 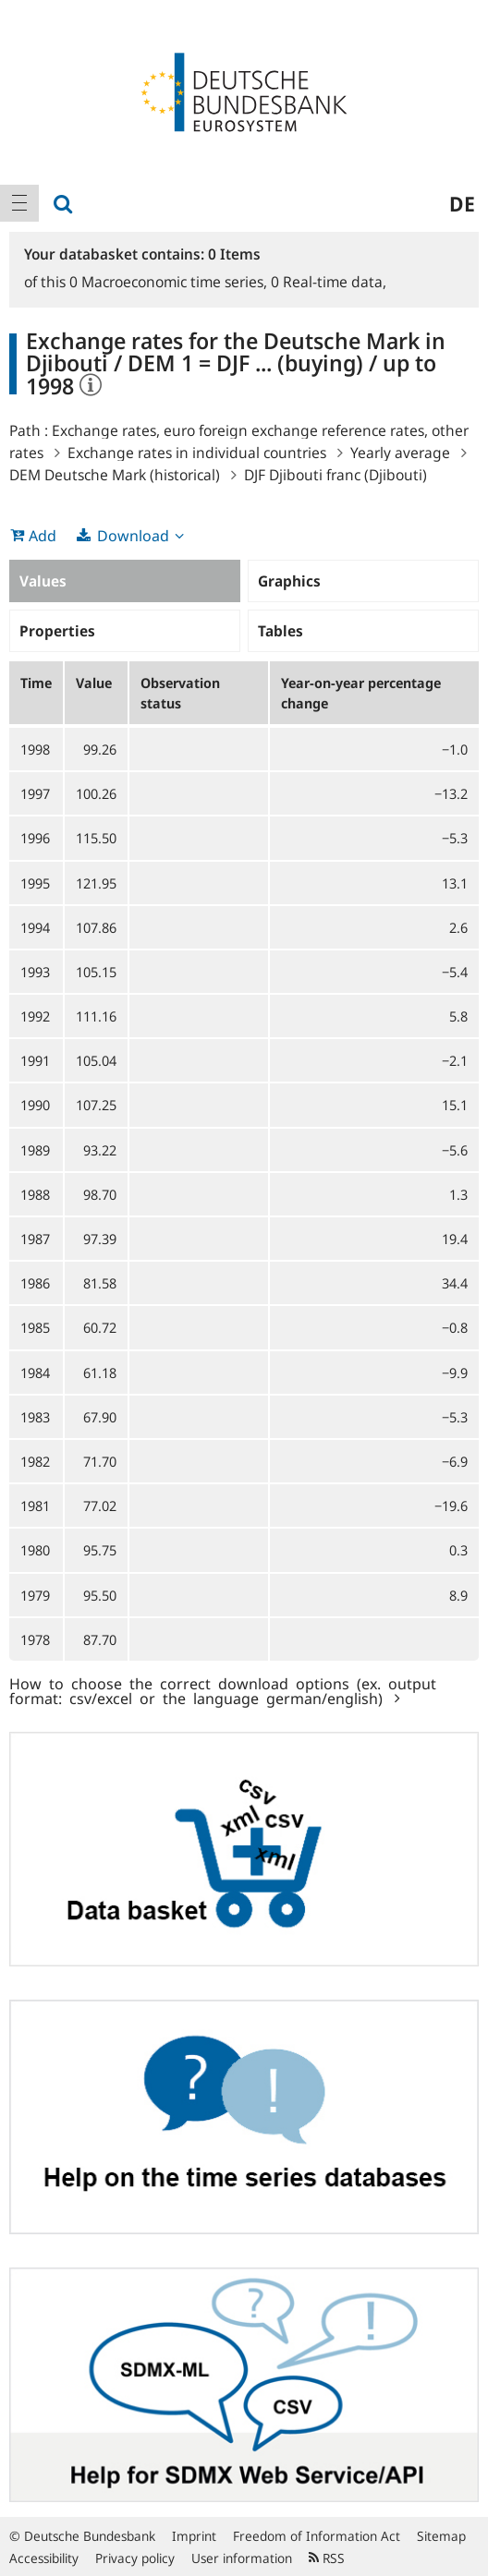 I want to click on Values, so click(x=43, y=581).